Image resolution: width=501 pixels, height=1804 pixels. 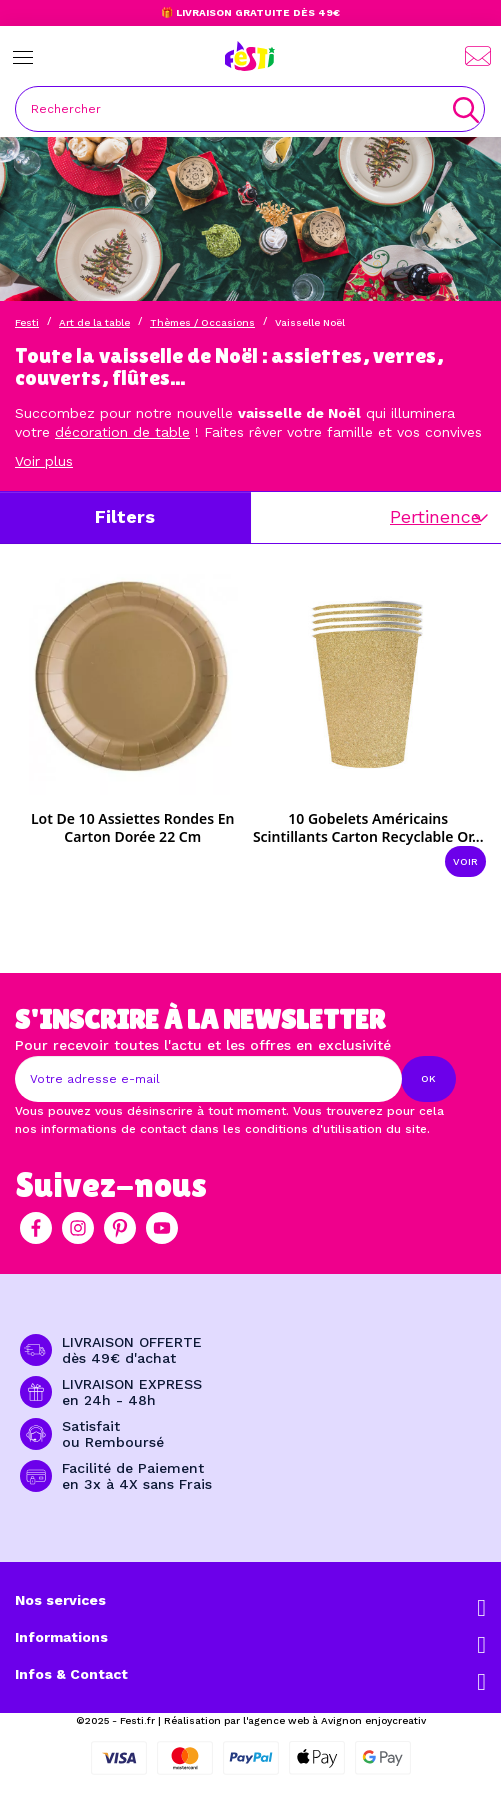 What do you see at coordinates (465, 861) in the screenshot?
I see `Voir` at bounding box center [465, 861].